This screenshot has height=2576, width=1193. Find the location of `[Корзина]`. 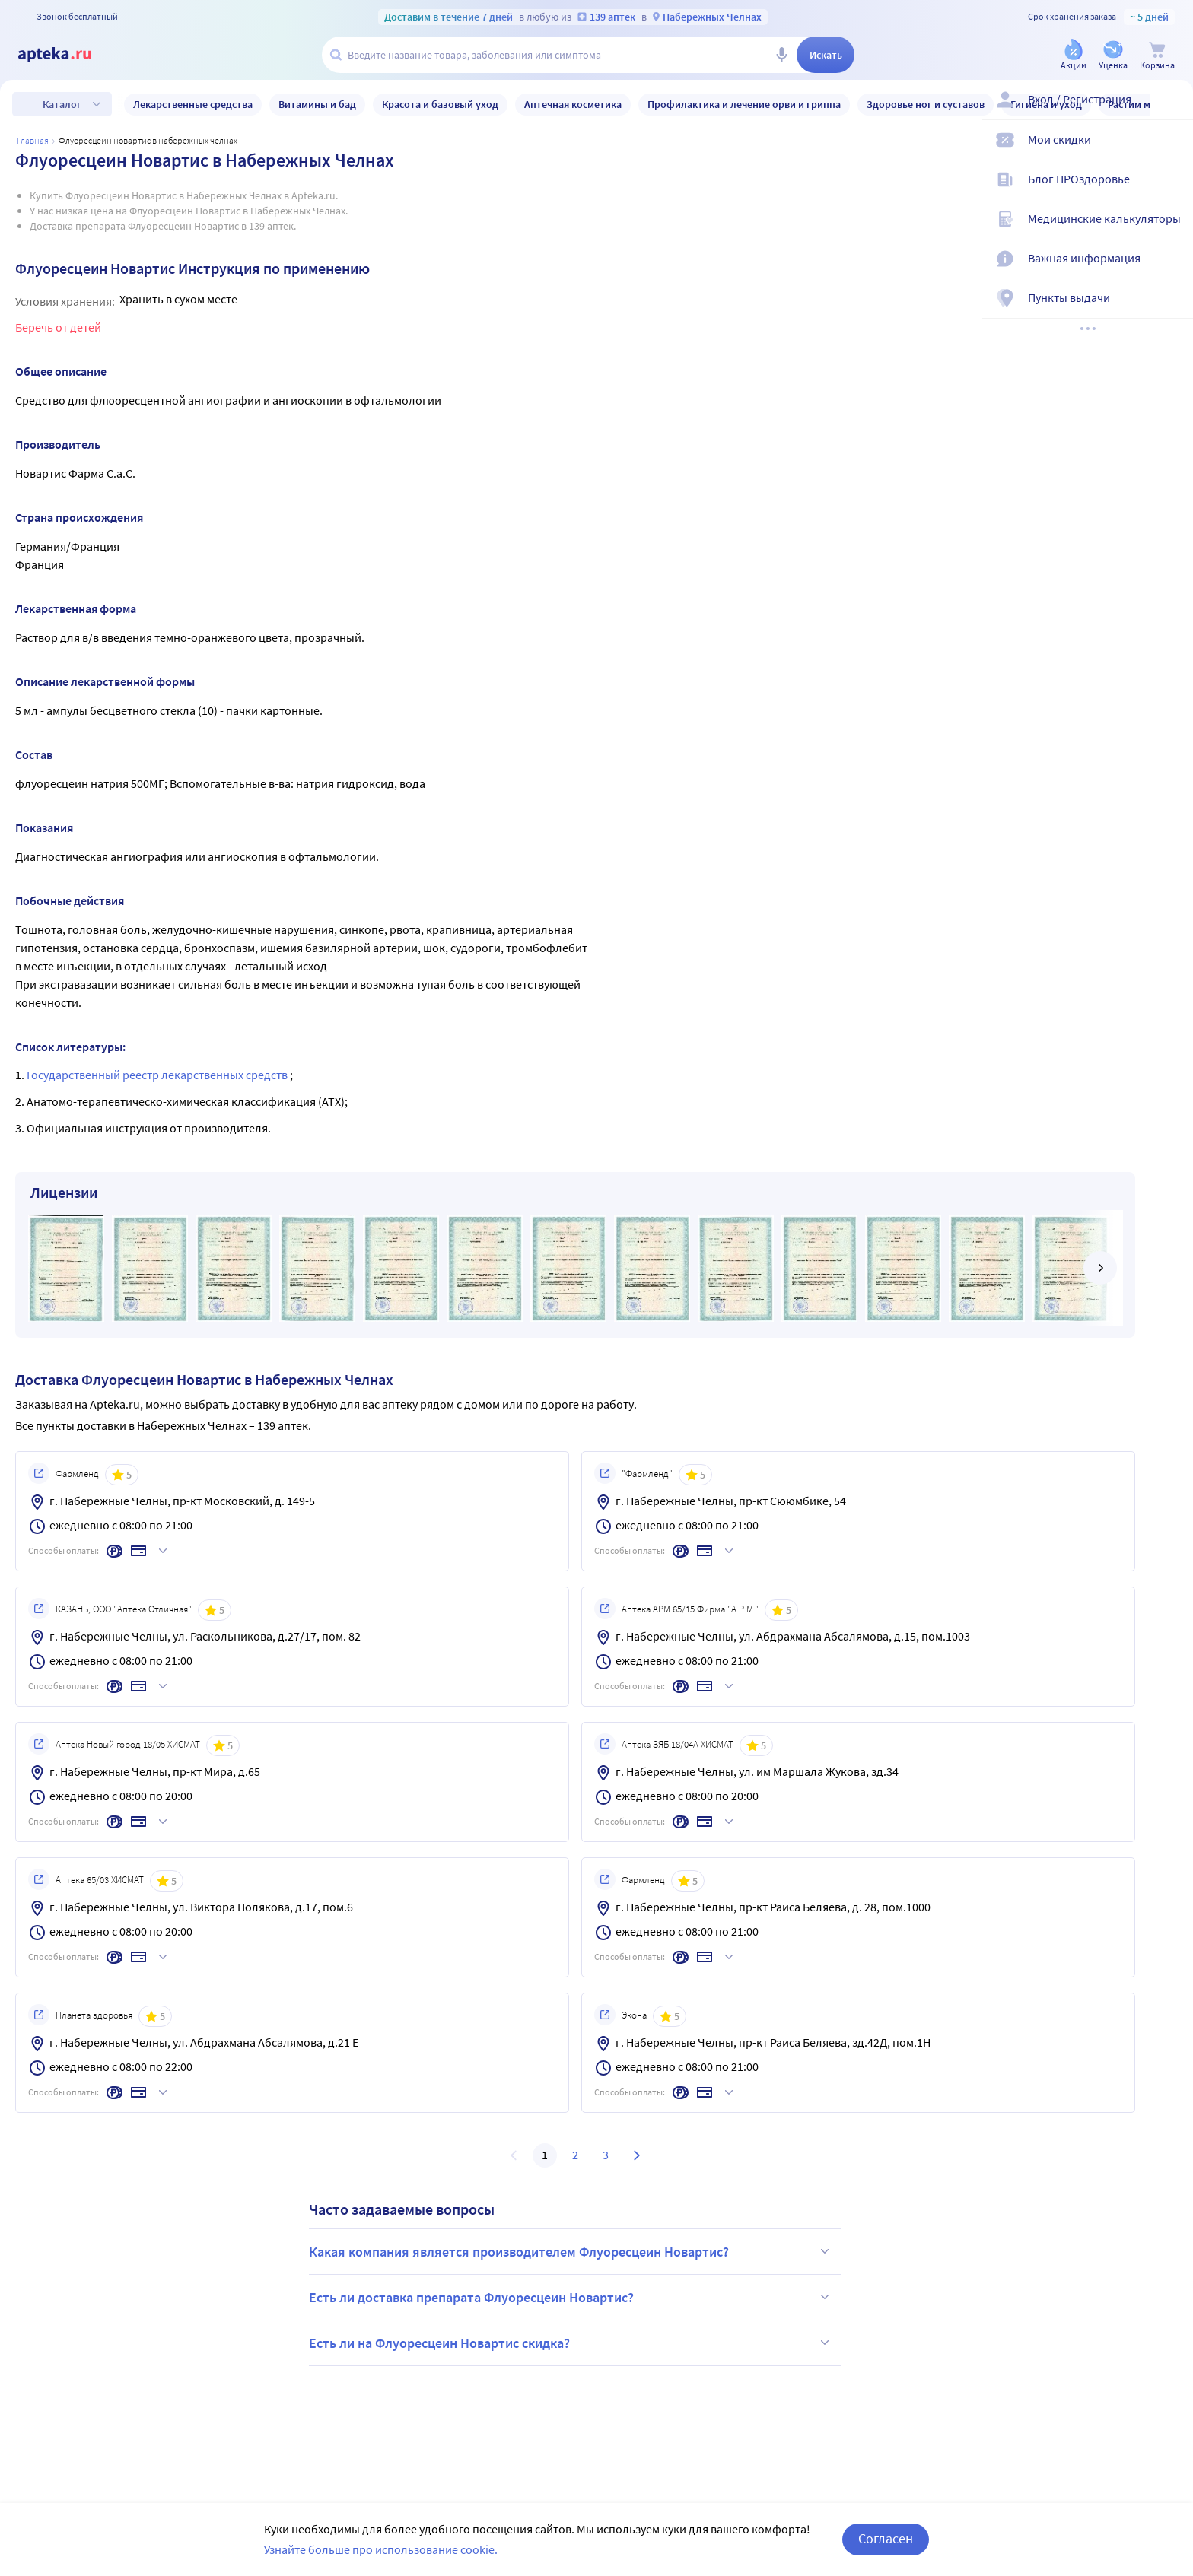

[Корзина] is located at coordinates (1157, 55).